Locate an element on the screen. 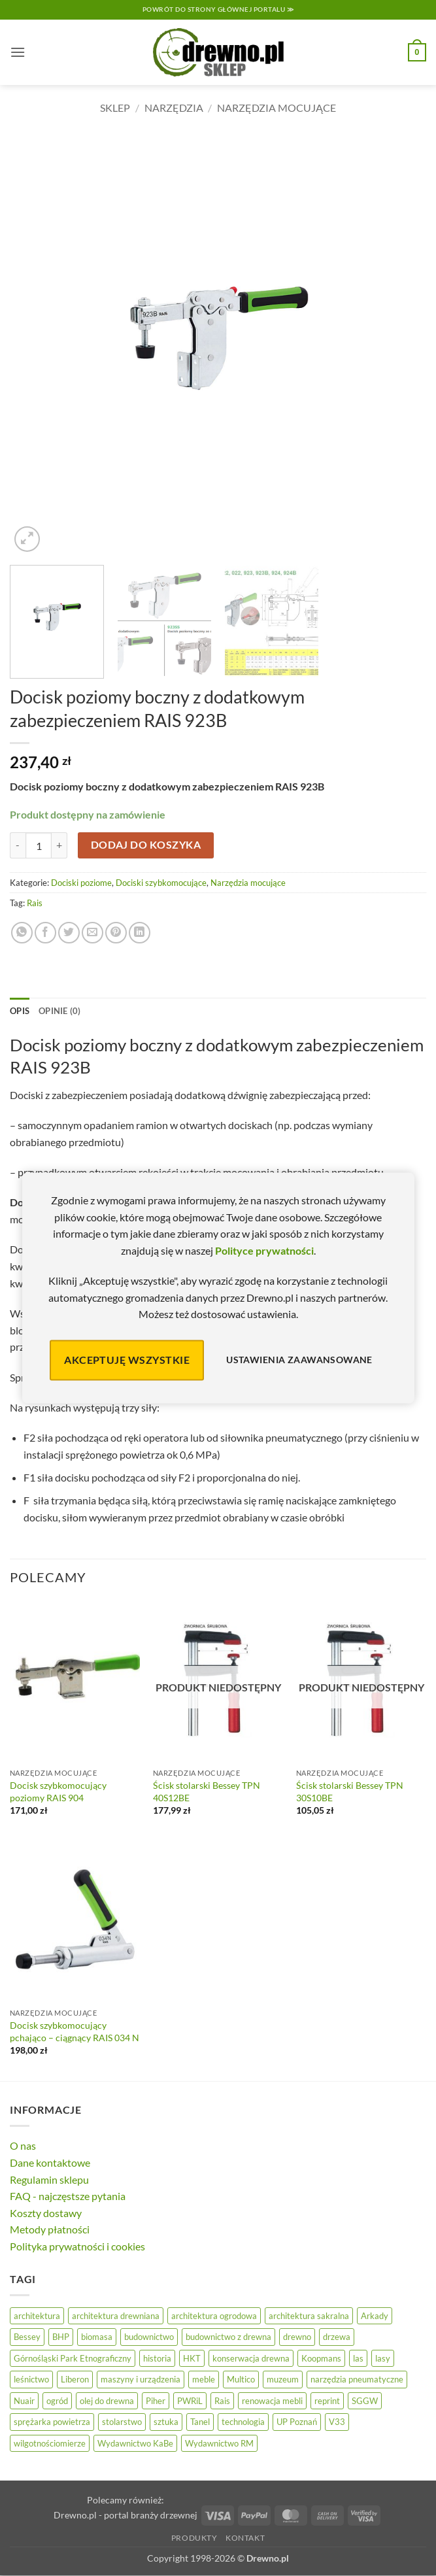 Image resolution: width=436 pixels, height=2576 pixels. [Zwiększ ilość Docisk poziomy boczny z dodatkowym zabezpieczeniem RAIS 923B] is located at coordinates (59, 845).